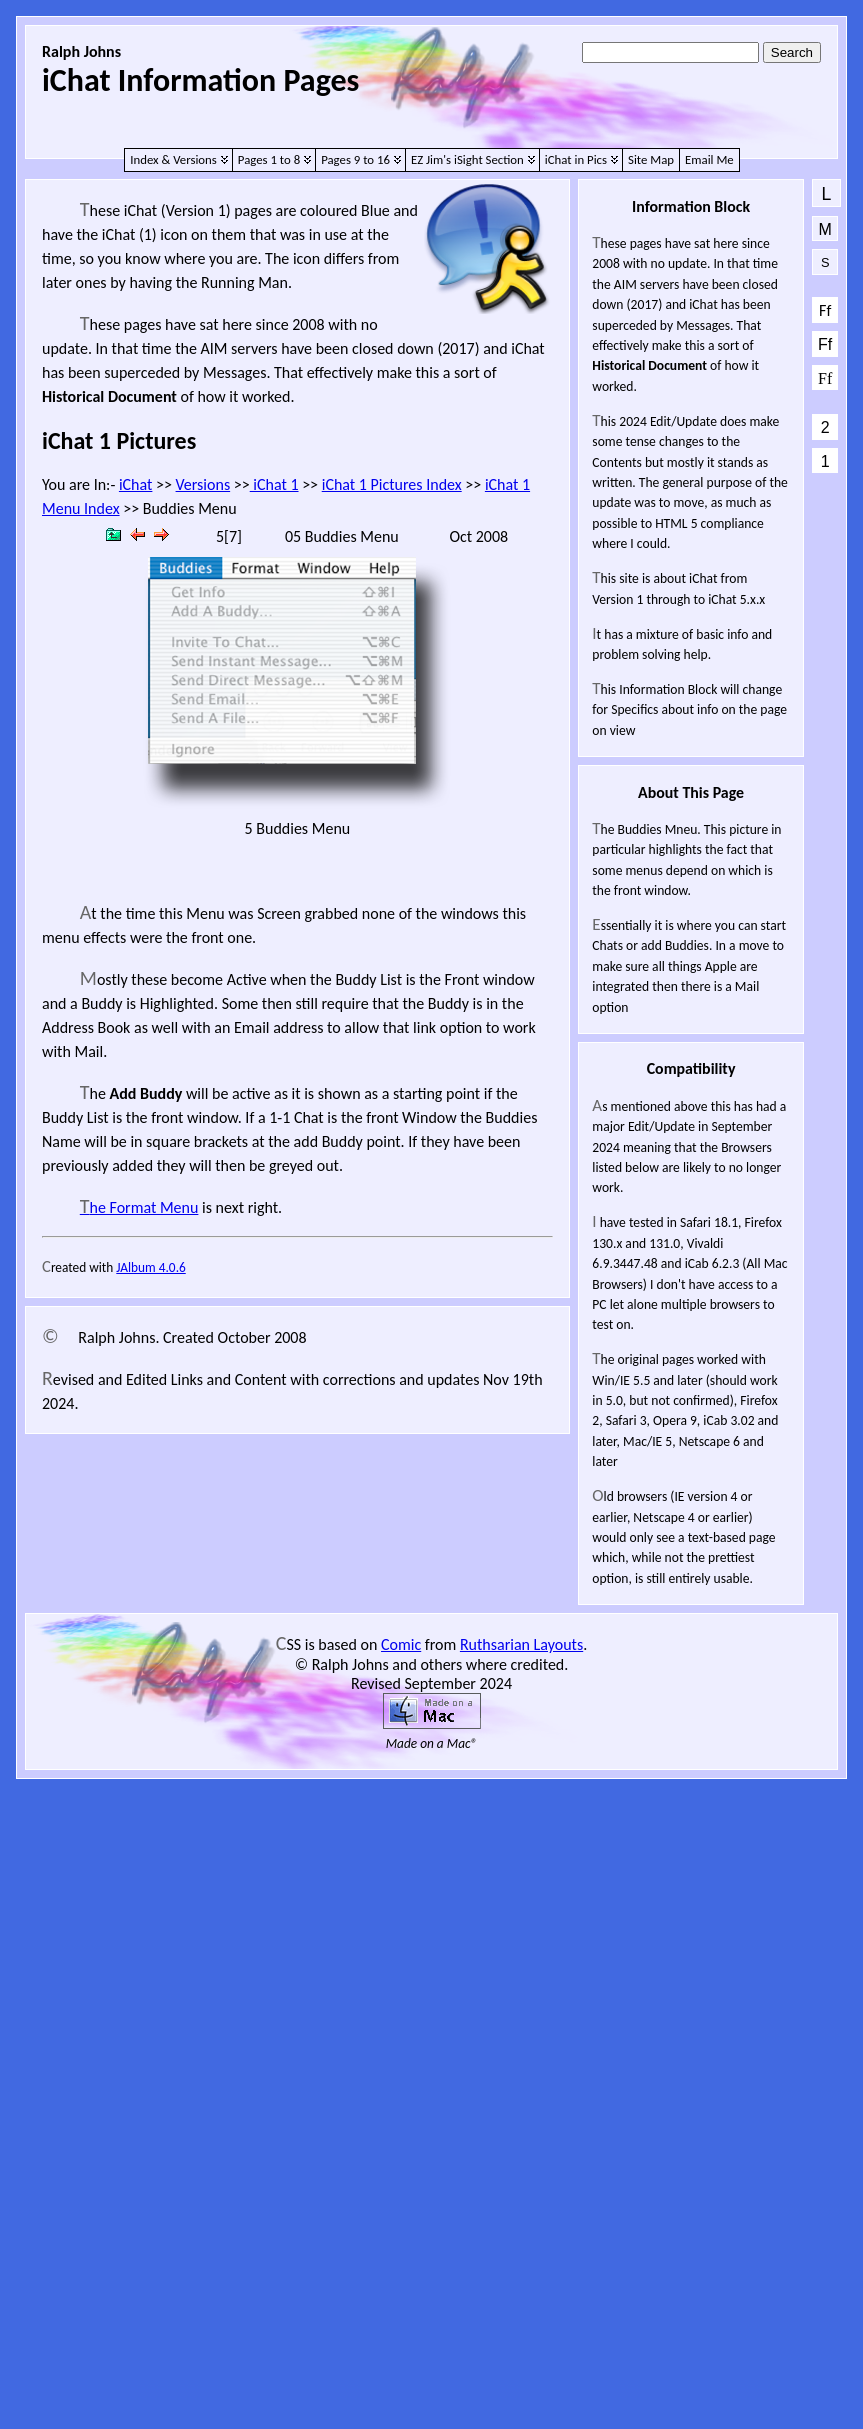 The image size is (863, 2429). What do you see at coordinates (709, 159) in the screenshot?
I see `Email Me` at bounding box center [709, 159].